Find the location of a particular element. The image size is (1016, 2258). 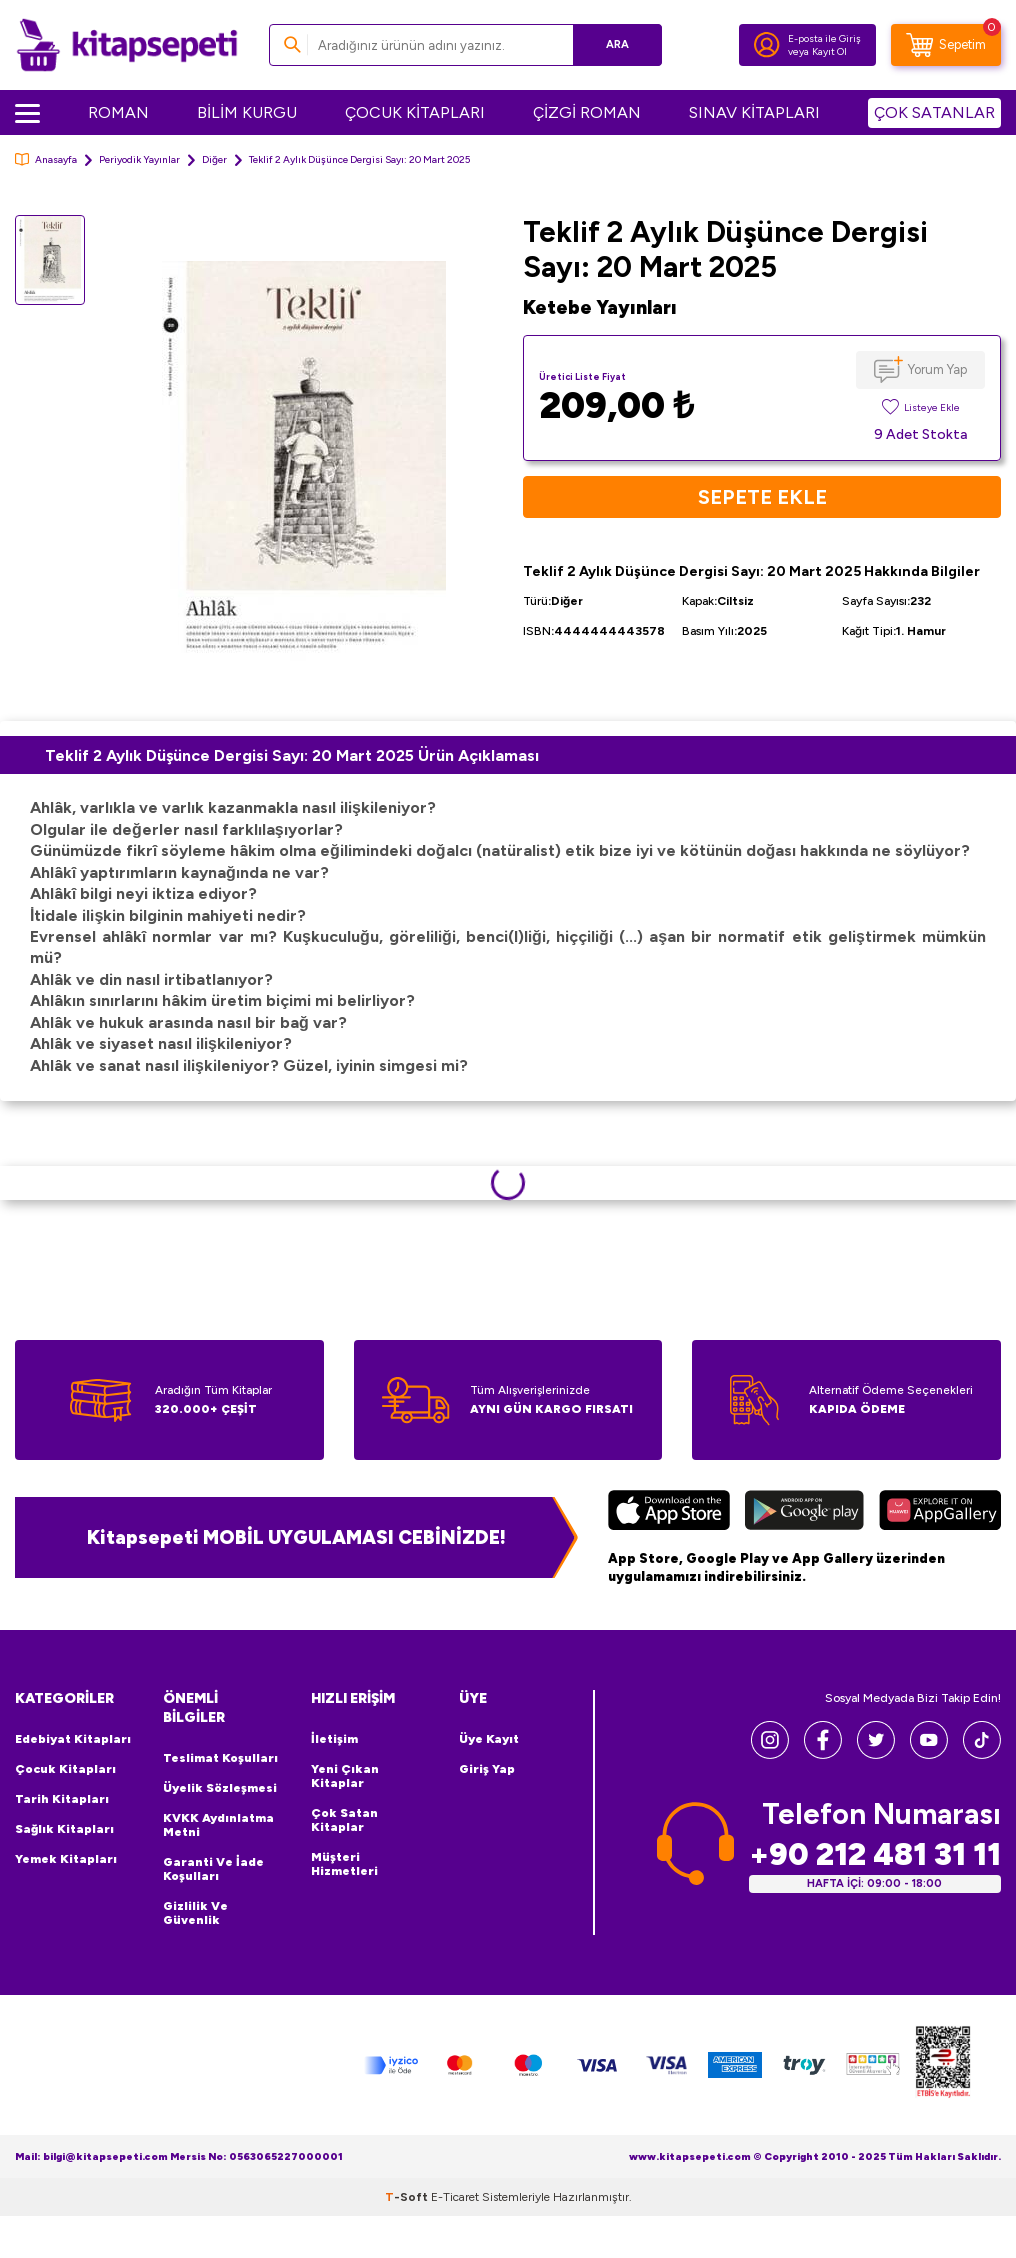

ÇOK SATANLAR is located at coordinates (934, 112).